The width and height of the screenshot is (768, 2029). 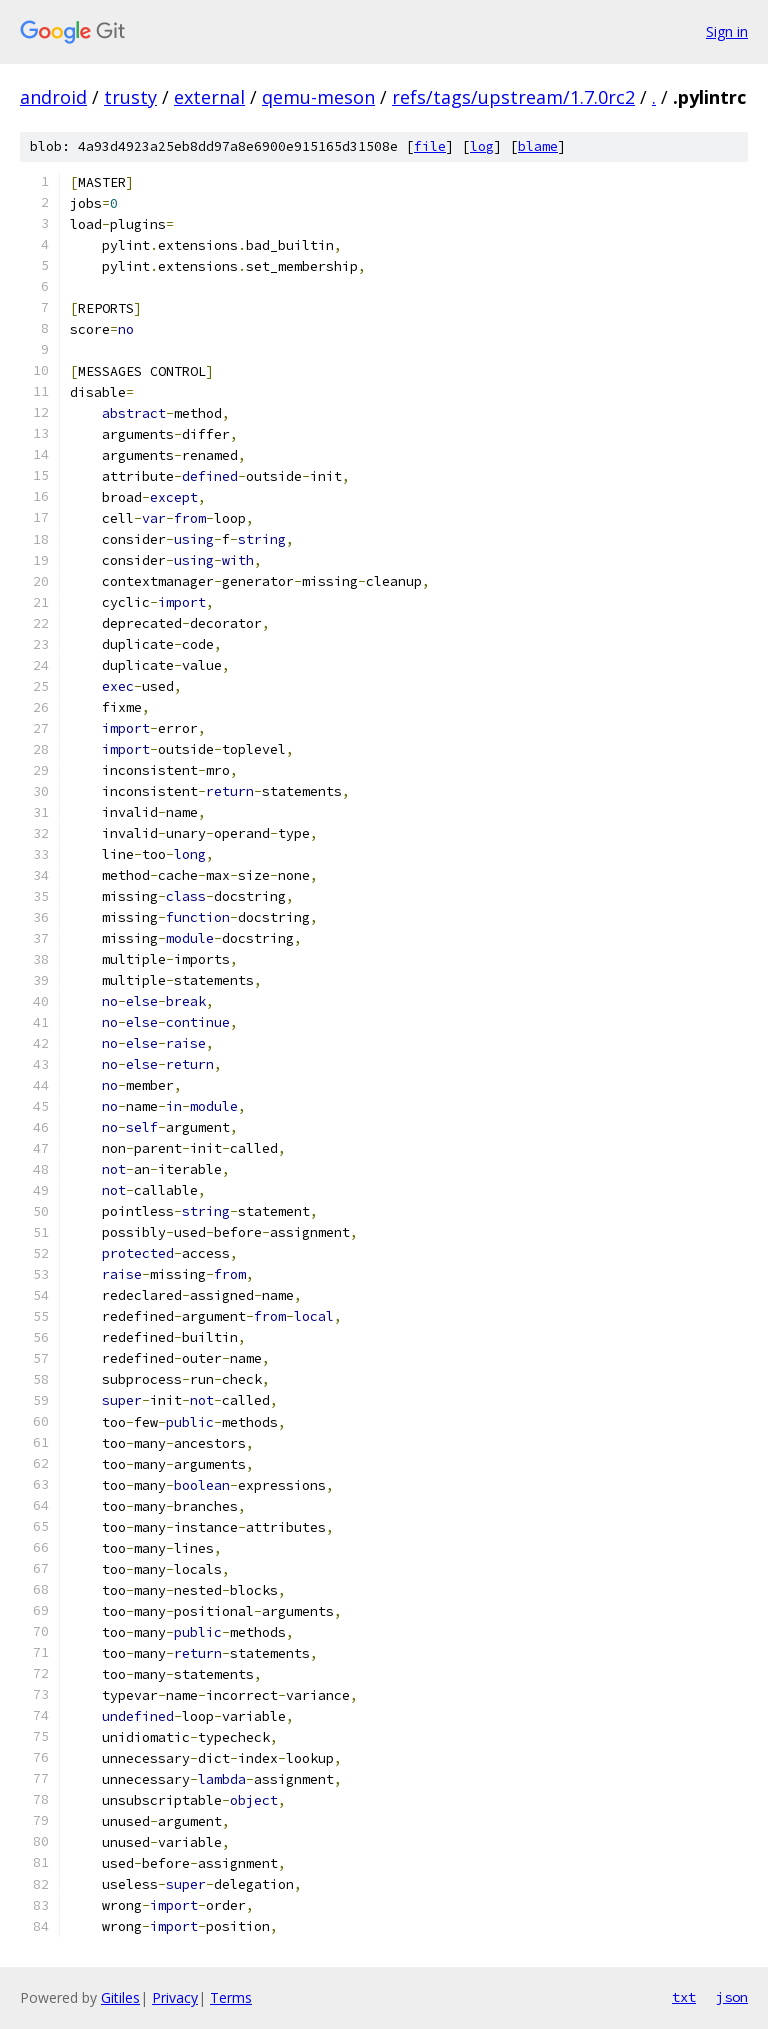 I want to click on refs/tags/upstream/1.7.0rc2, so click(x=513, y=97).